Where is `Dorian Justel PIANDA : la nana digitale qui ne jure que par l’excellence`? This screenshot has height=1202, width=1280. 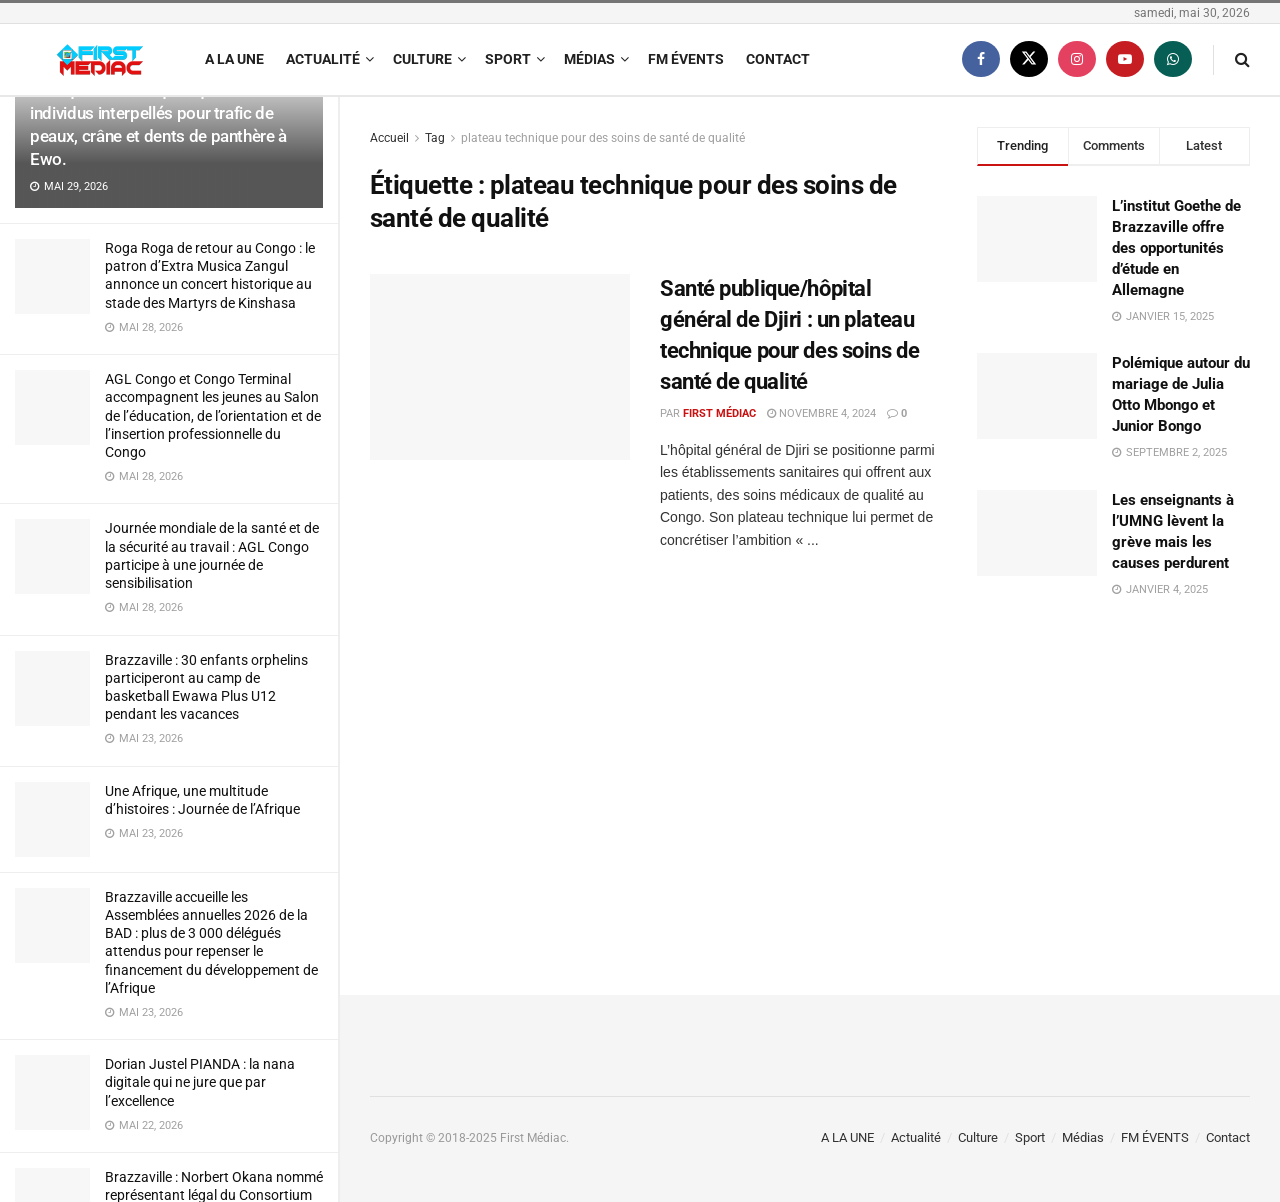
Dorian Justel PIANDA : la nana digitale qui ne jure que par l’excellence is located at coordinates (200, 1082).